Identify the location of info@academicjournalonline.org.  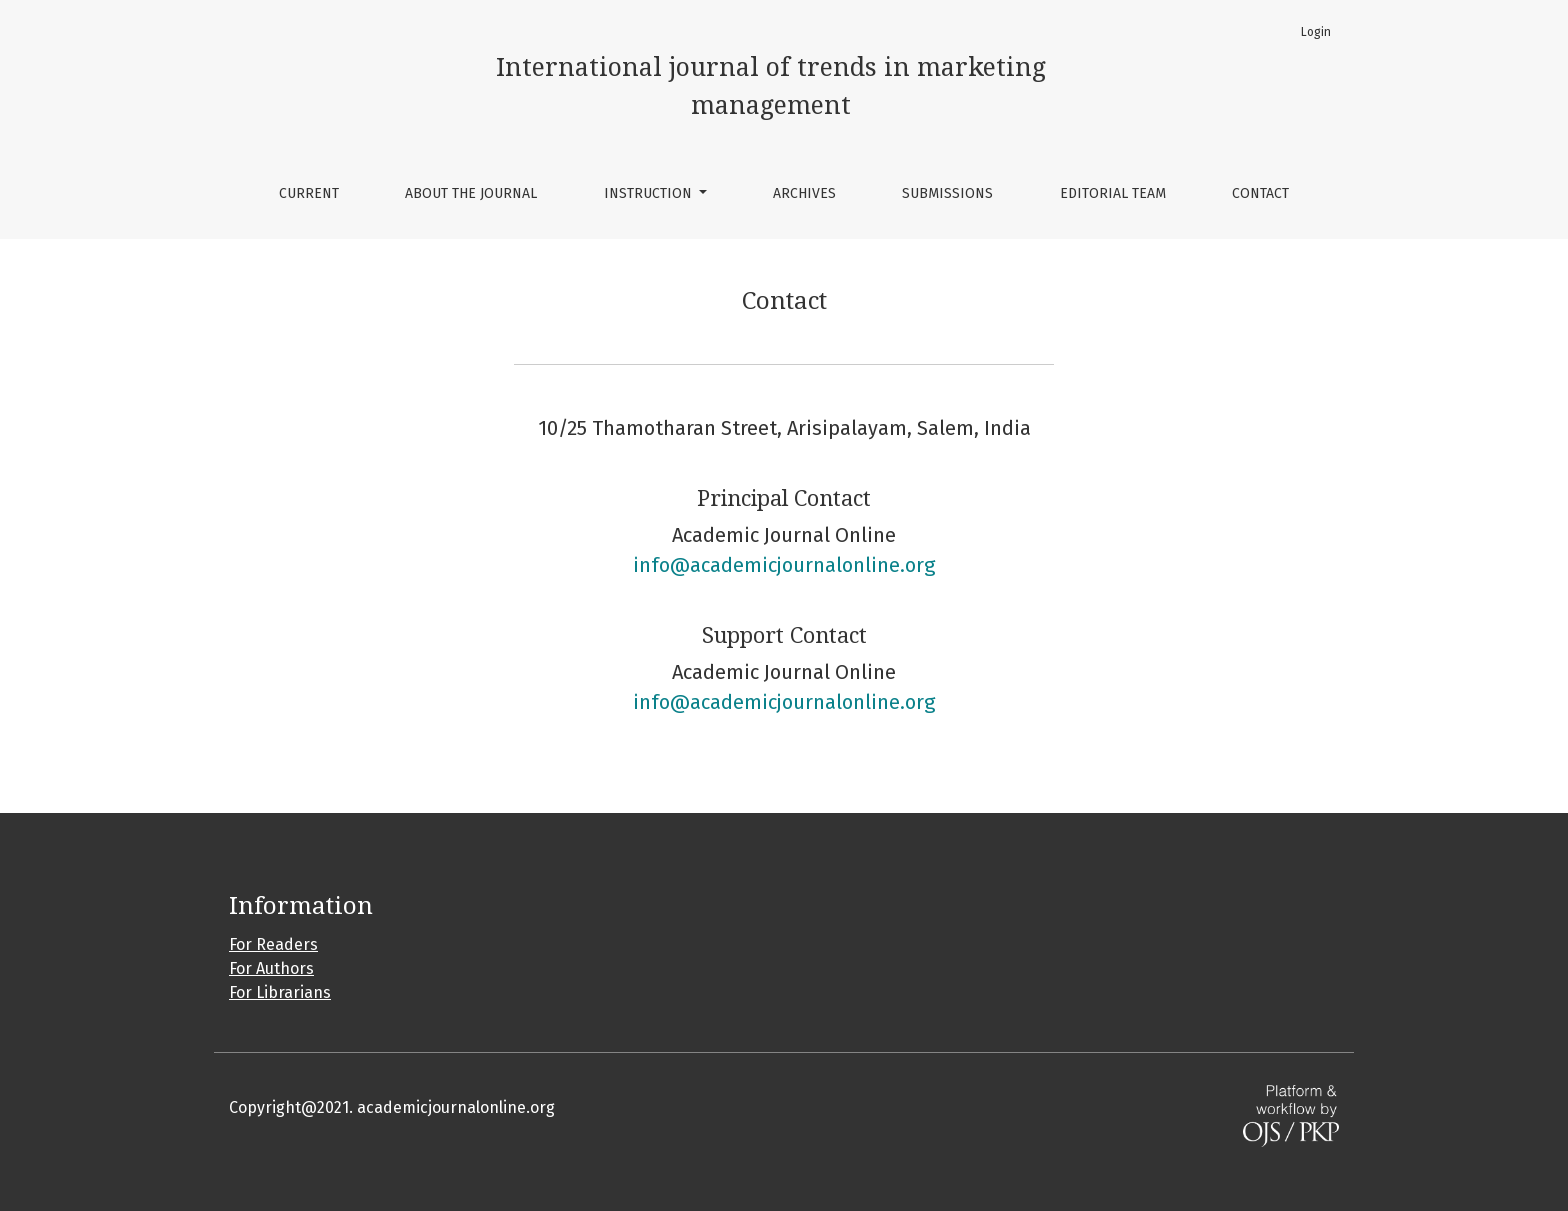
(784, 565).